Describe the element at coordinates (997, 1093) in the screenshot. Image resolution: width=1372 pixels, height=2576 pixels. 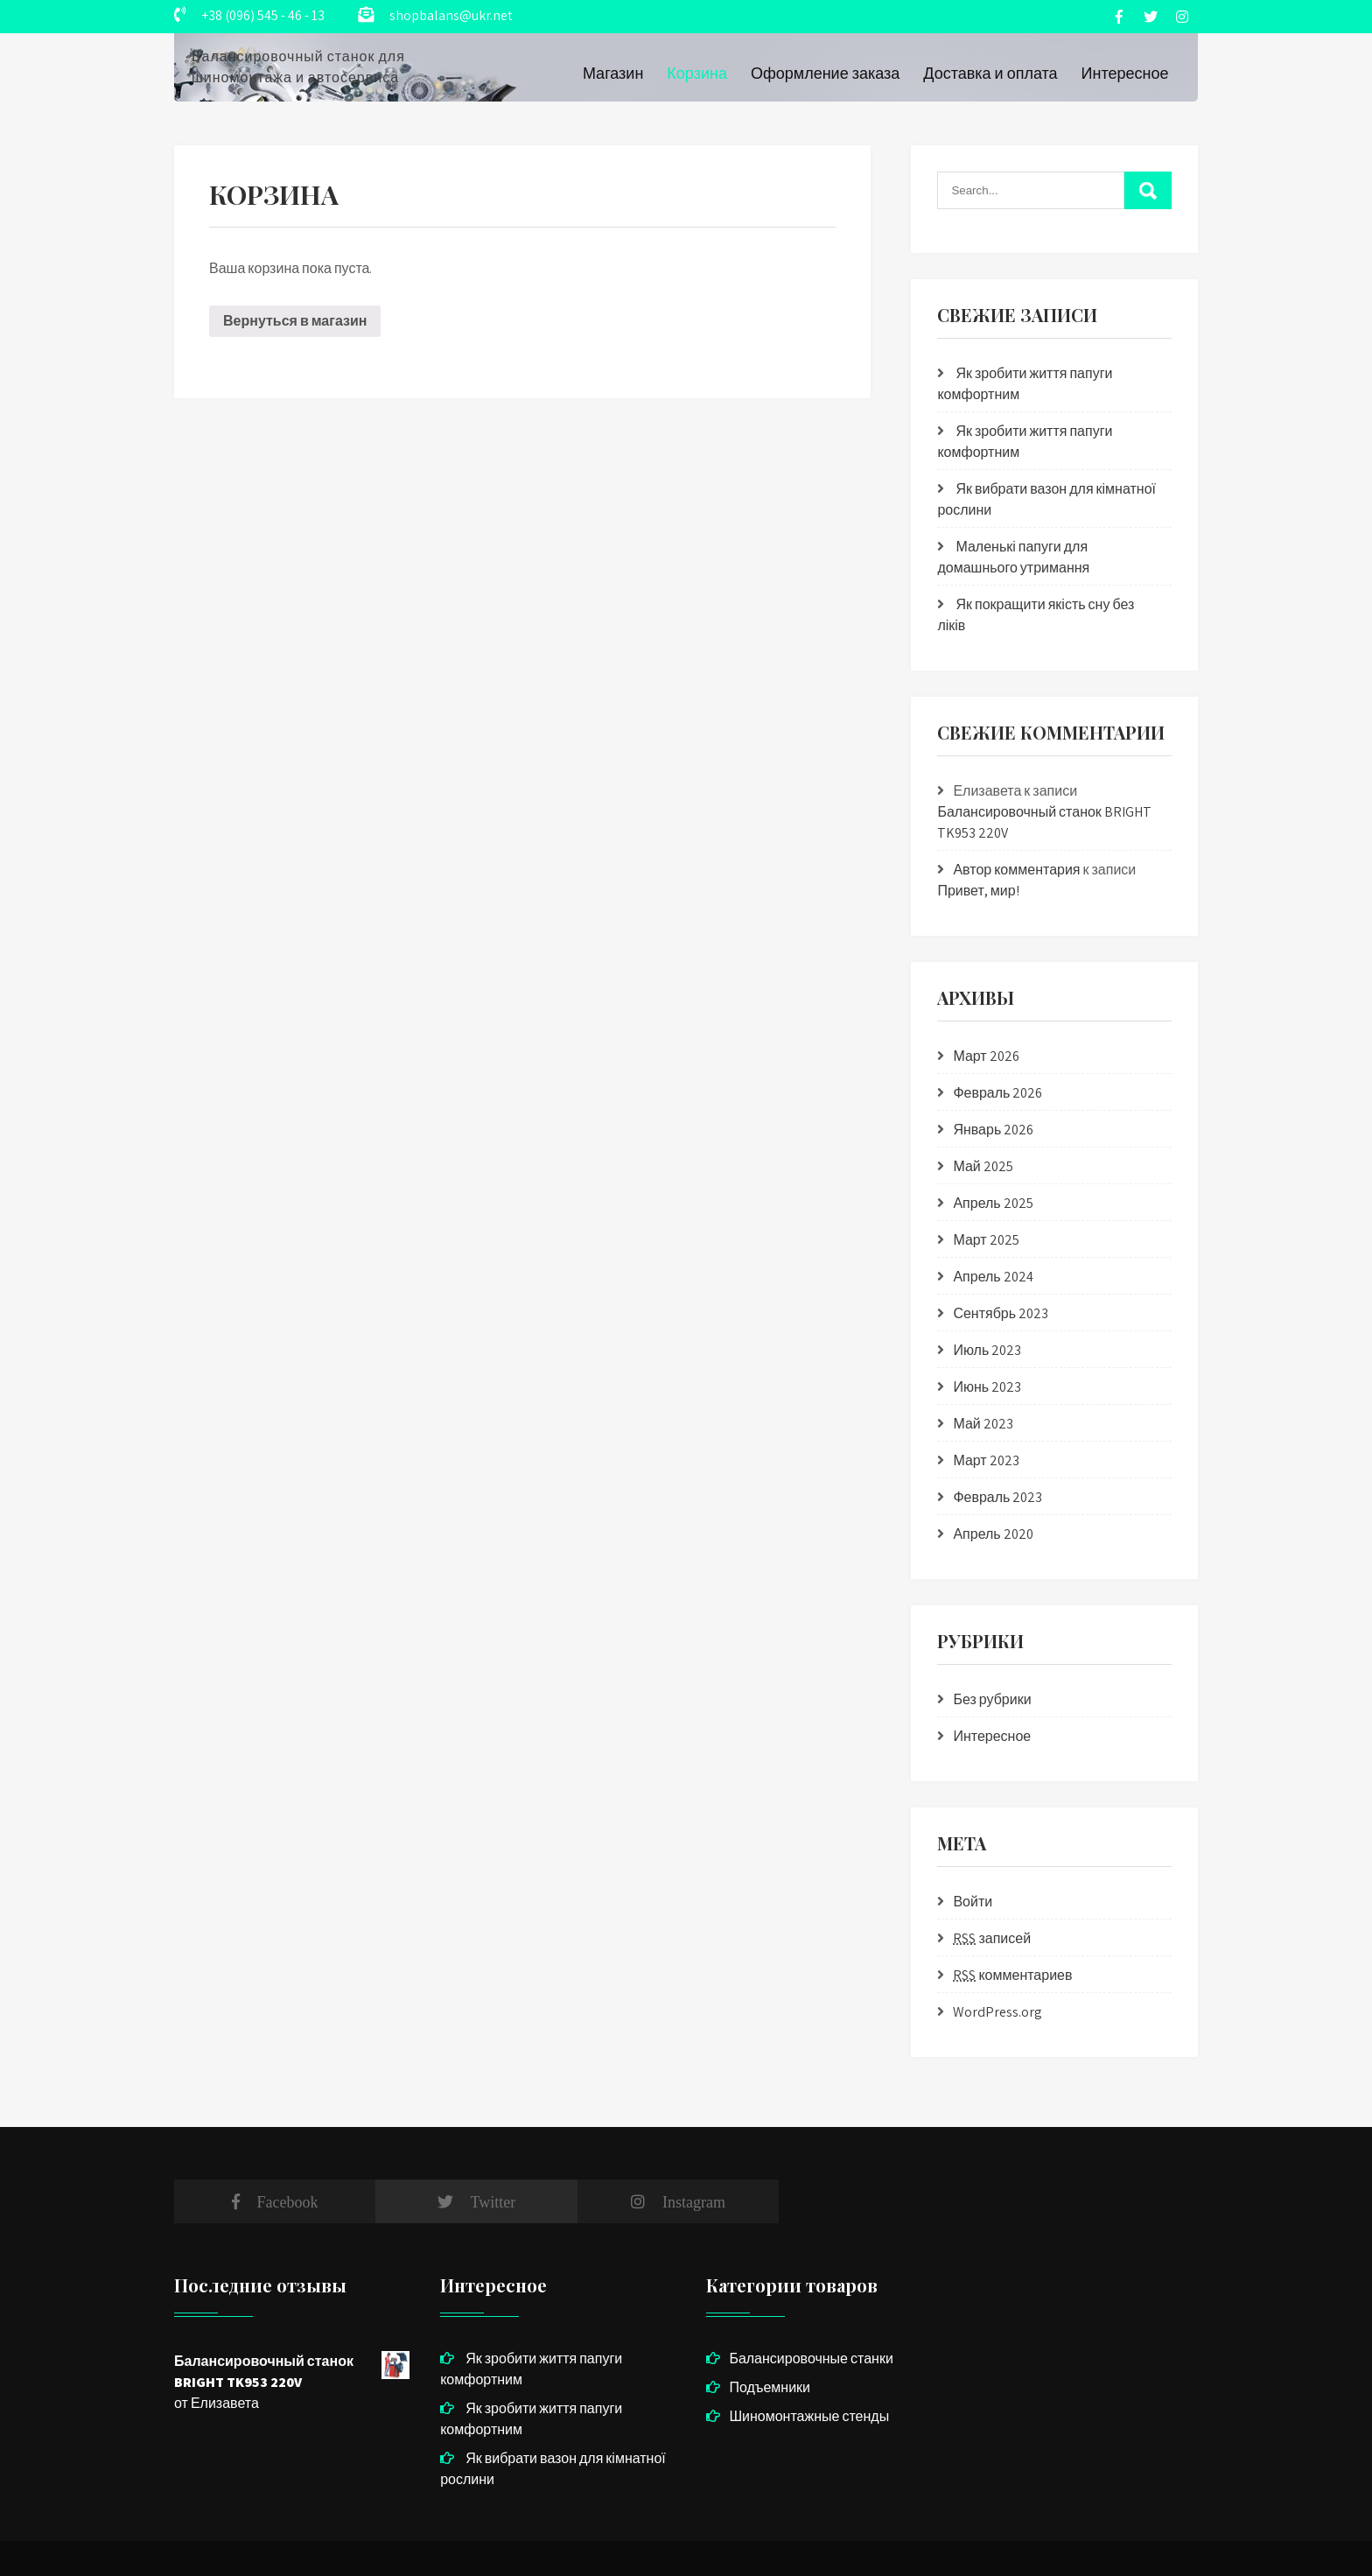
I see `Февраль 2026` at that location.